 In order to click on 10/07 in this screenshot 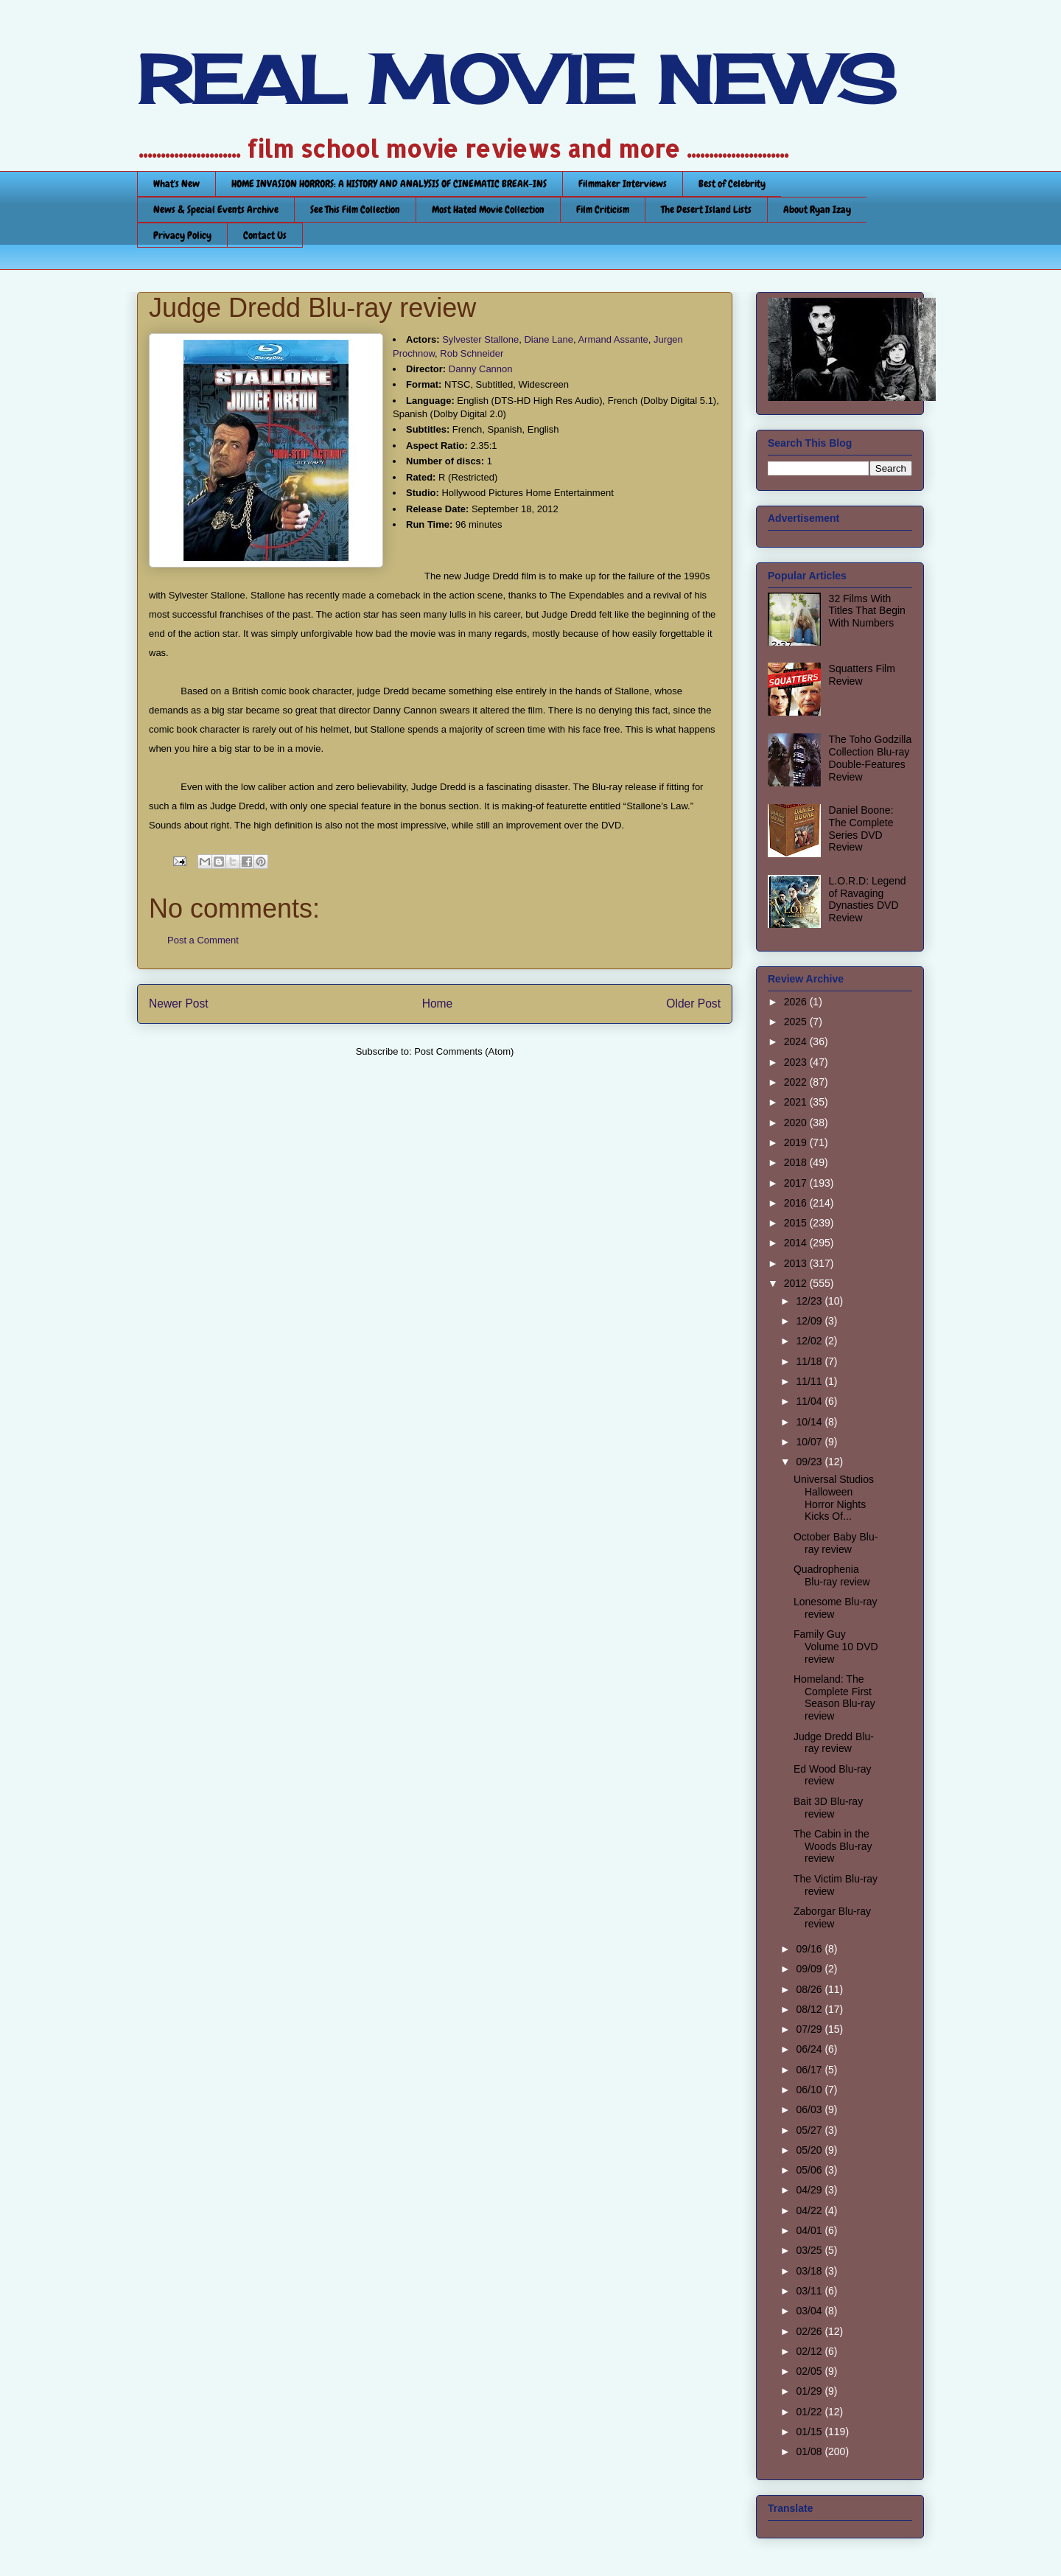, I will do `click(810, 1442)`.